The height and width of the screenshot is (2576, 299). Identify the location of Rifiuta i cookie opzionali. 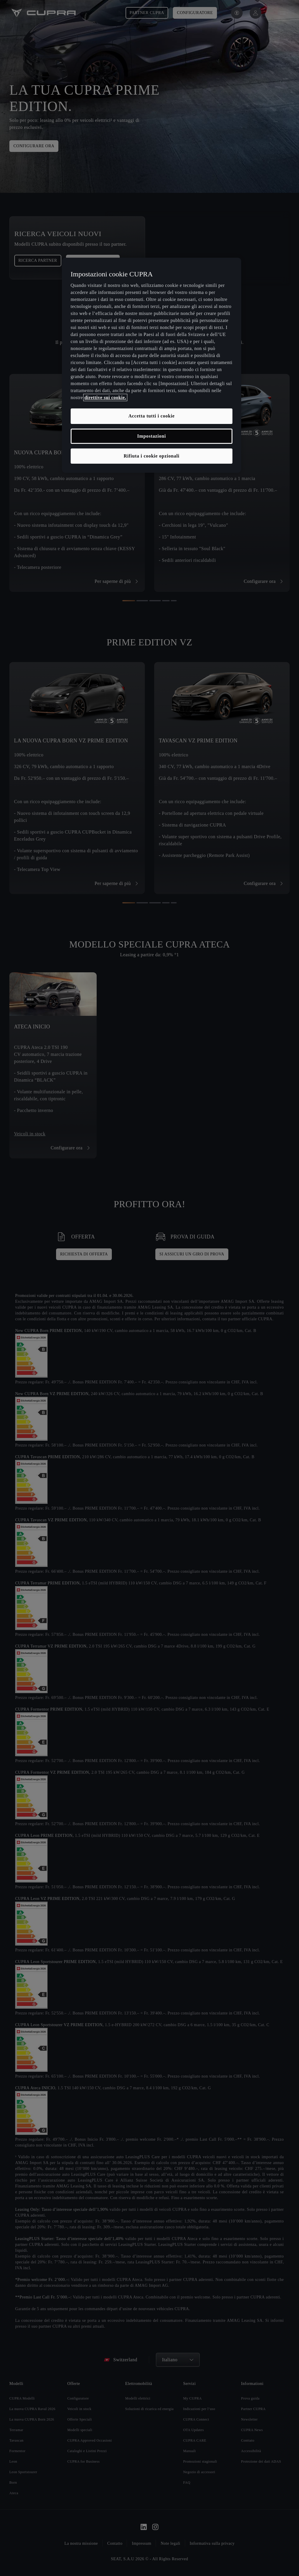
(151, 455).